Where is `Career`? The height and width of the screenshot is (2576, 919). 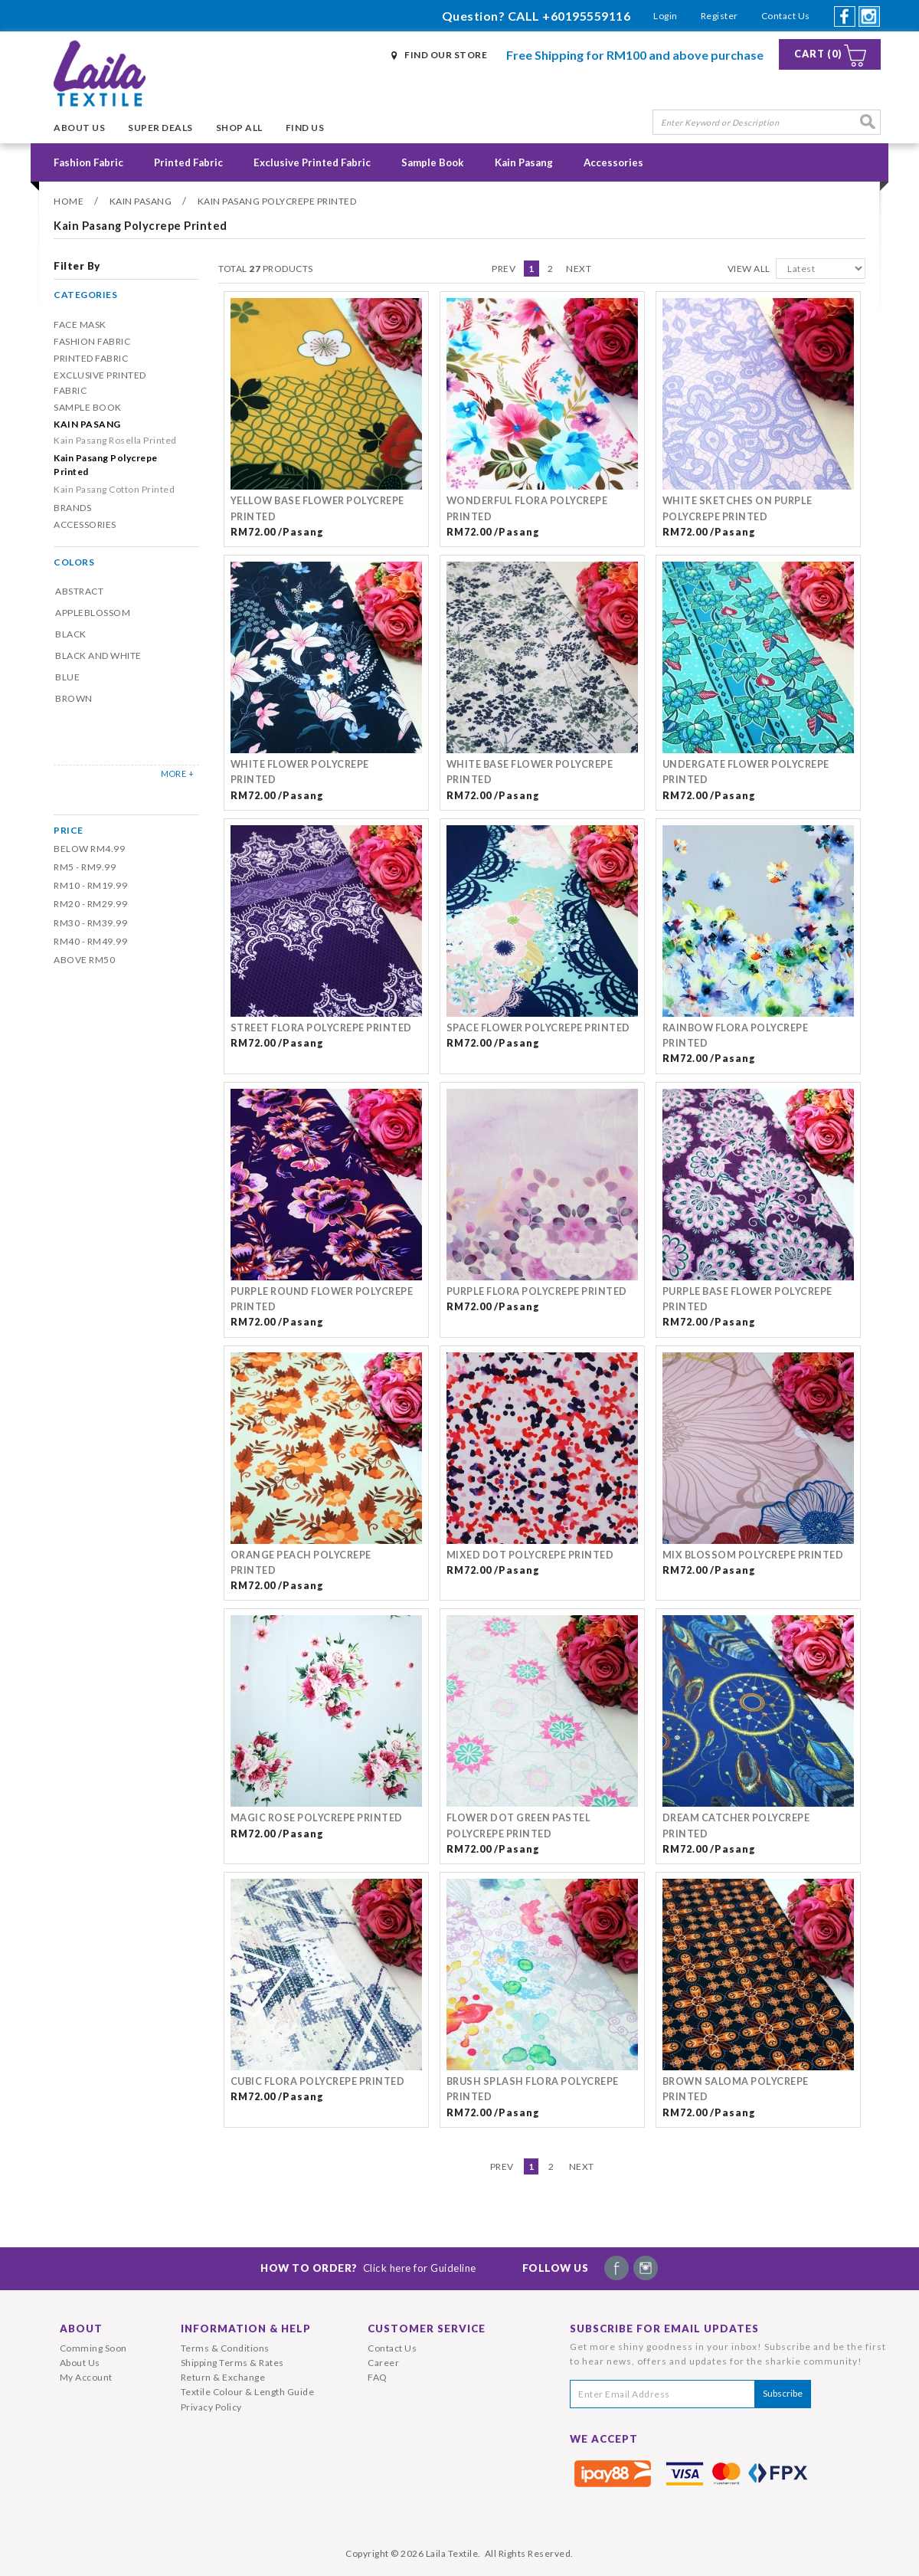
Career is located at coordinates (383, 2362).